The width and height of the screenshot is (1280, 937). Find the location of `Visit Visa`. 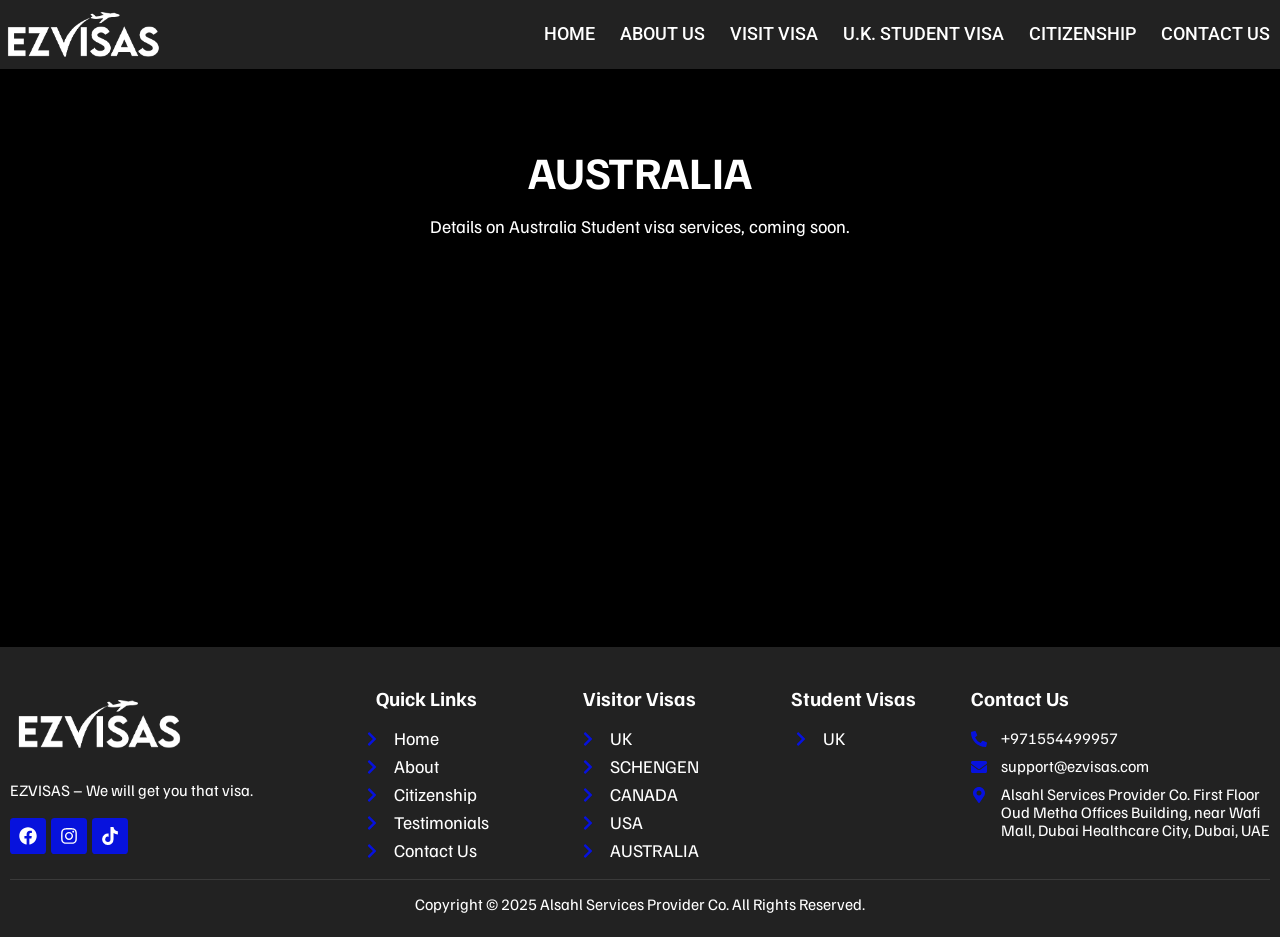

Visit Visa is located at coordinates (774, 33).